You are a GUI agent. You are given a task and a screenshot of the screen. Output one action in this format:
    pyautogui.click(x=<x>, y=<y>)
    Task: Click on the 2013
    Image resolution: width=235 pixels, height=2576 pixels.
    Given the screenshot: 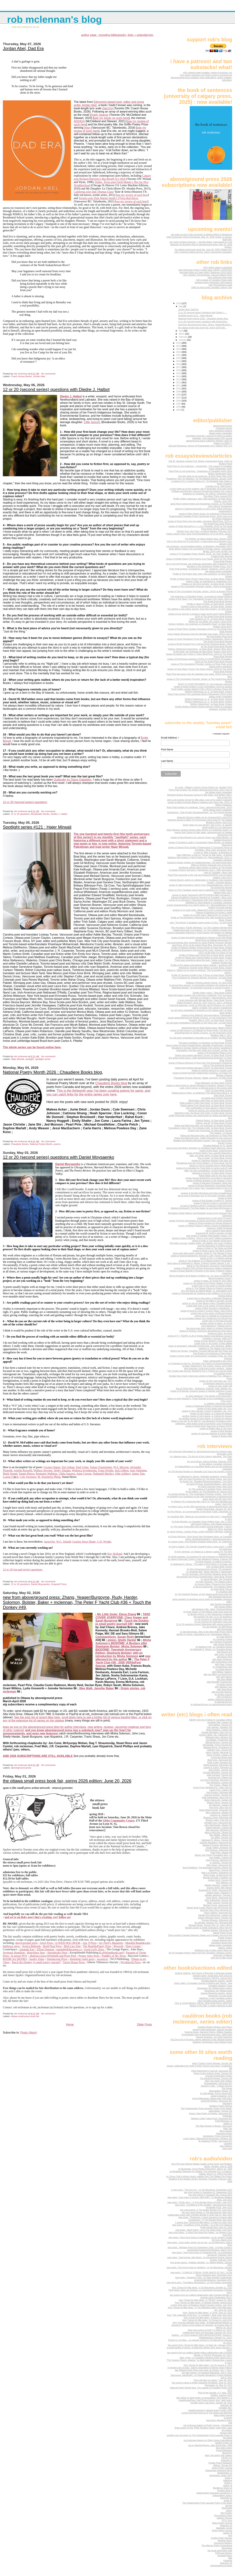 What is the action you would take?
    pyautogui.click(x=178, y=379)
    